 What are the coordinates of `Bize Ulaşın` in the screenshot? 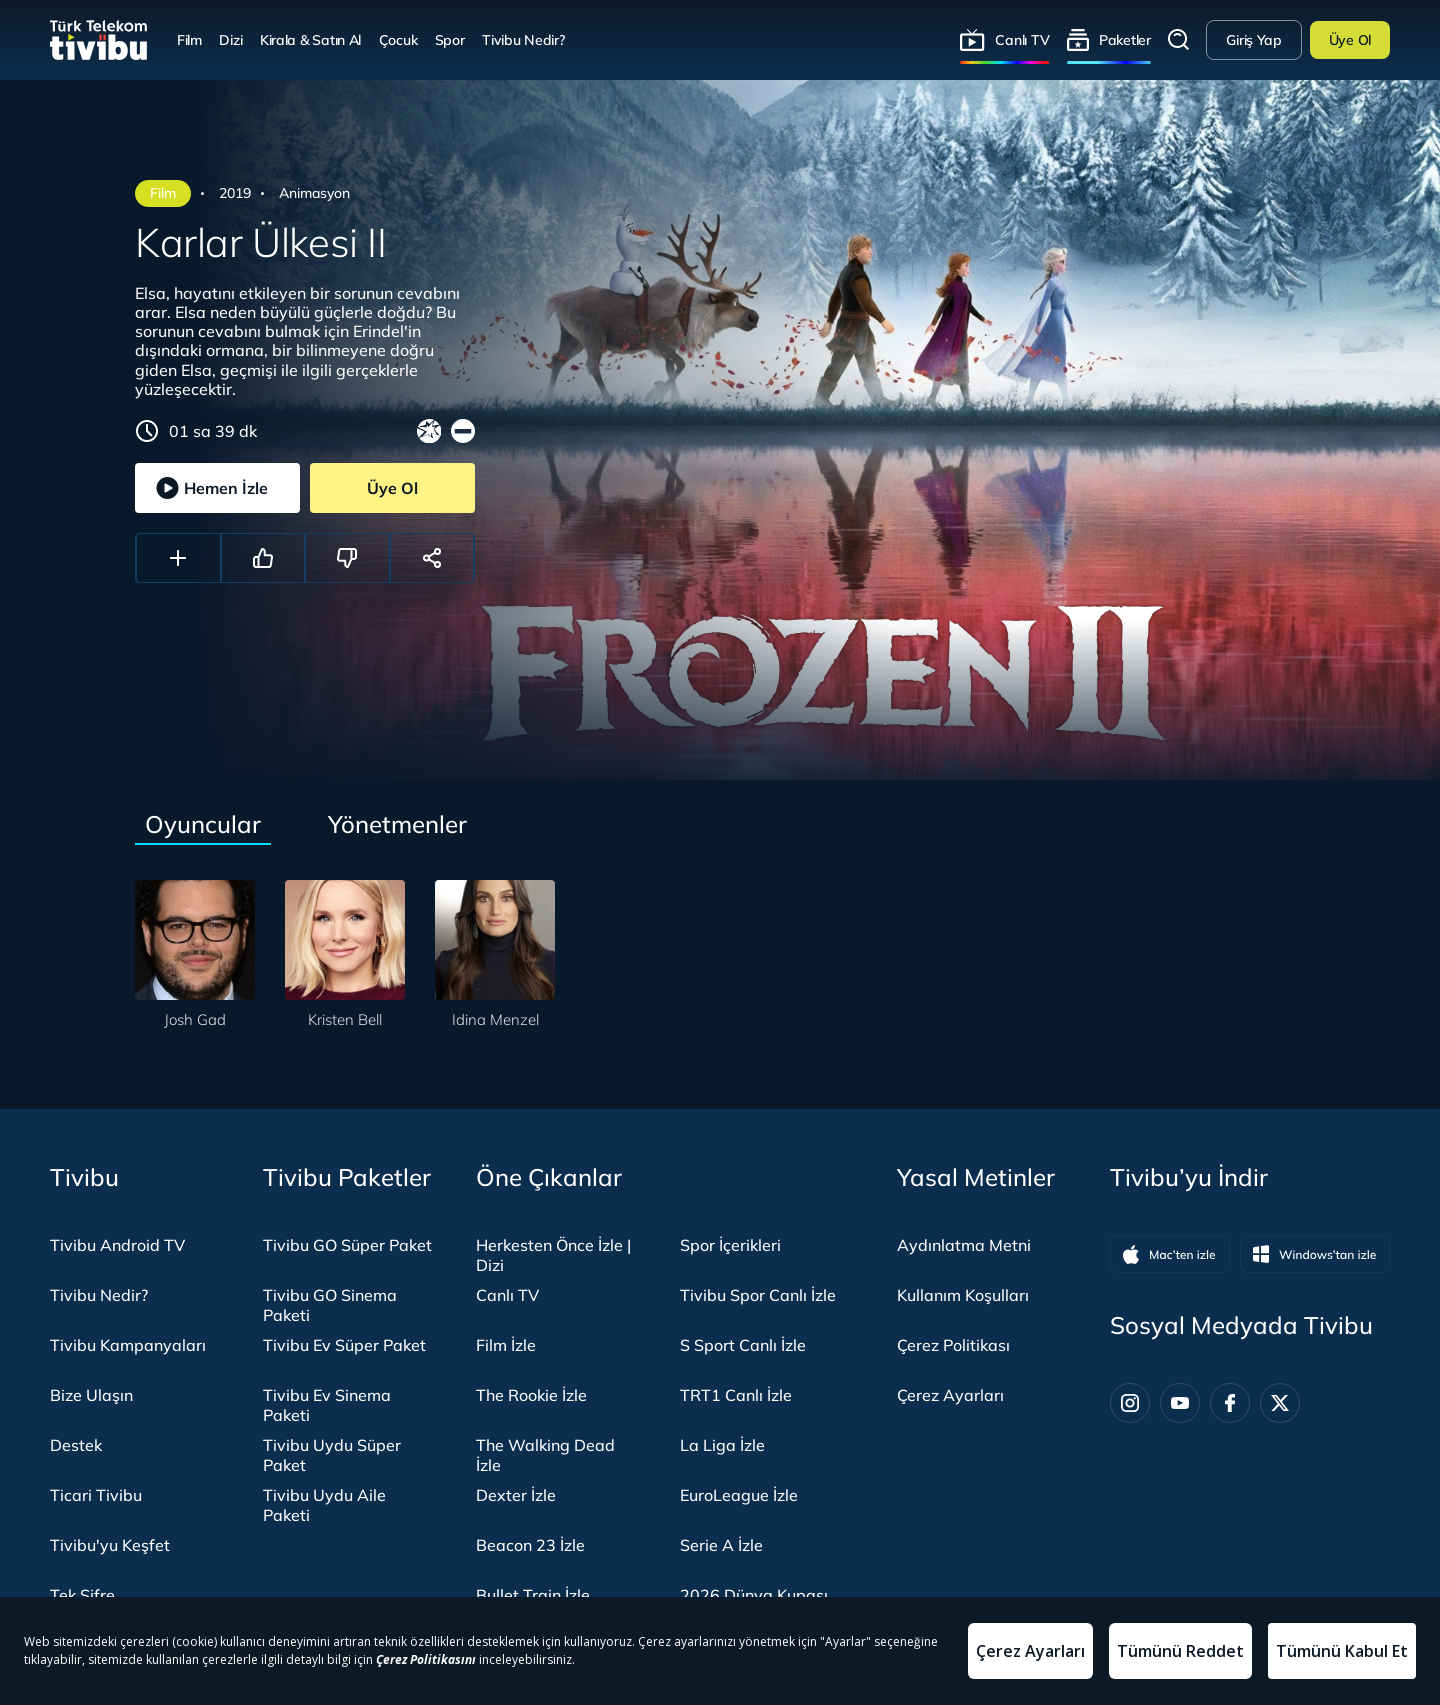 It's located at (91, 1395).